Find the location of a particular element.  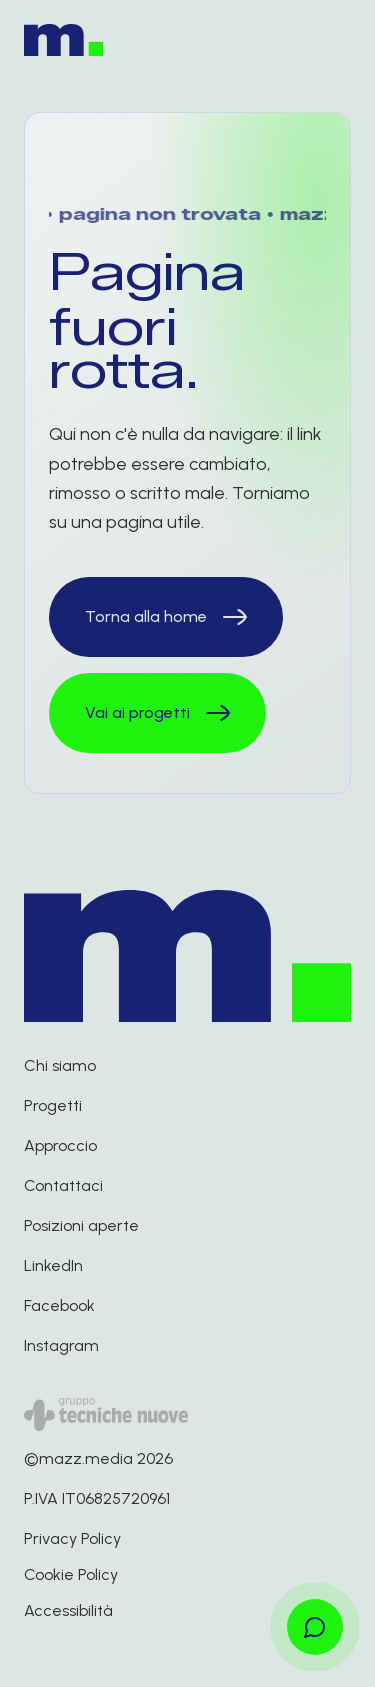

Posizioni aperte is located at coordinates (81, 1225).